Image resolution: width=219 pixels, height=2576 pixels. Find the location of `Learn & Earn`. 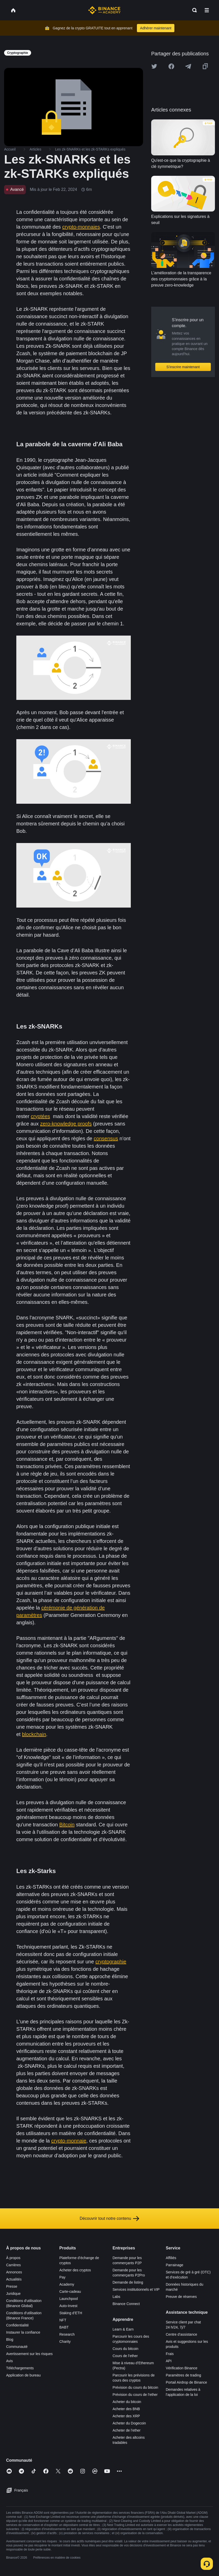

Learn & Earn is located at coordinates (123, 2329).